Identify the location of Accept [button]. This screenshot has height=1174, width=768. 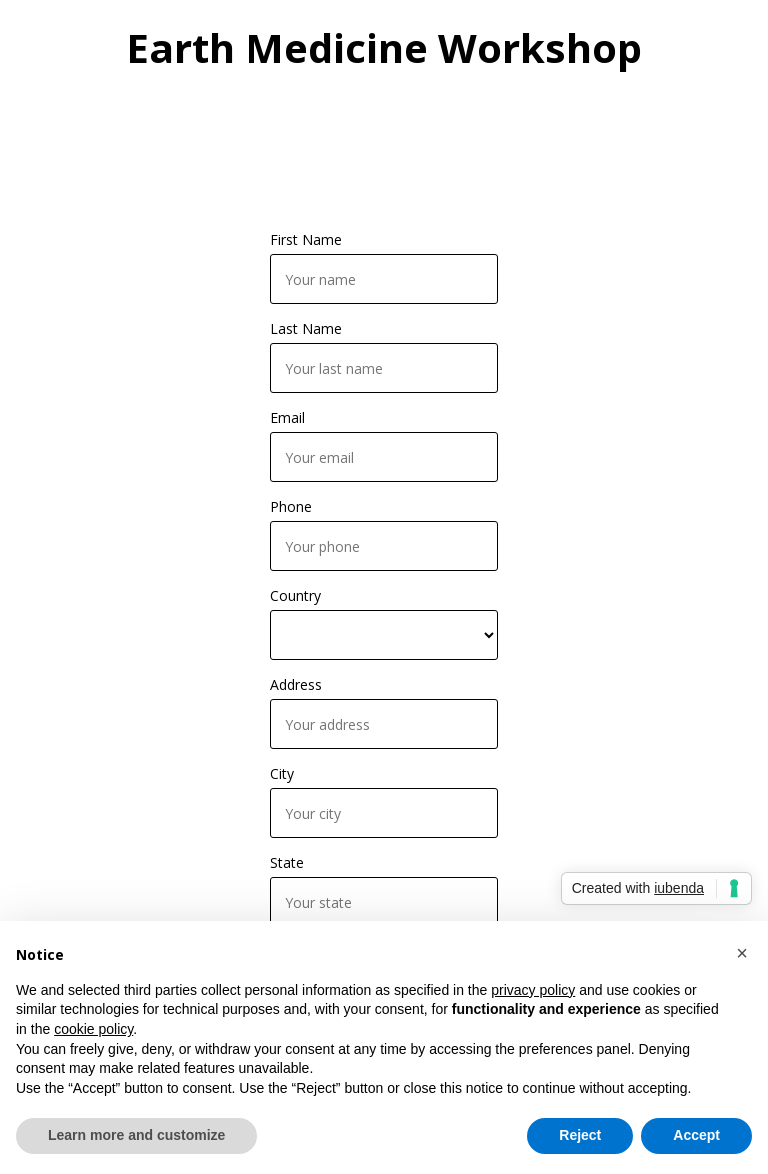
(696, 1135).